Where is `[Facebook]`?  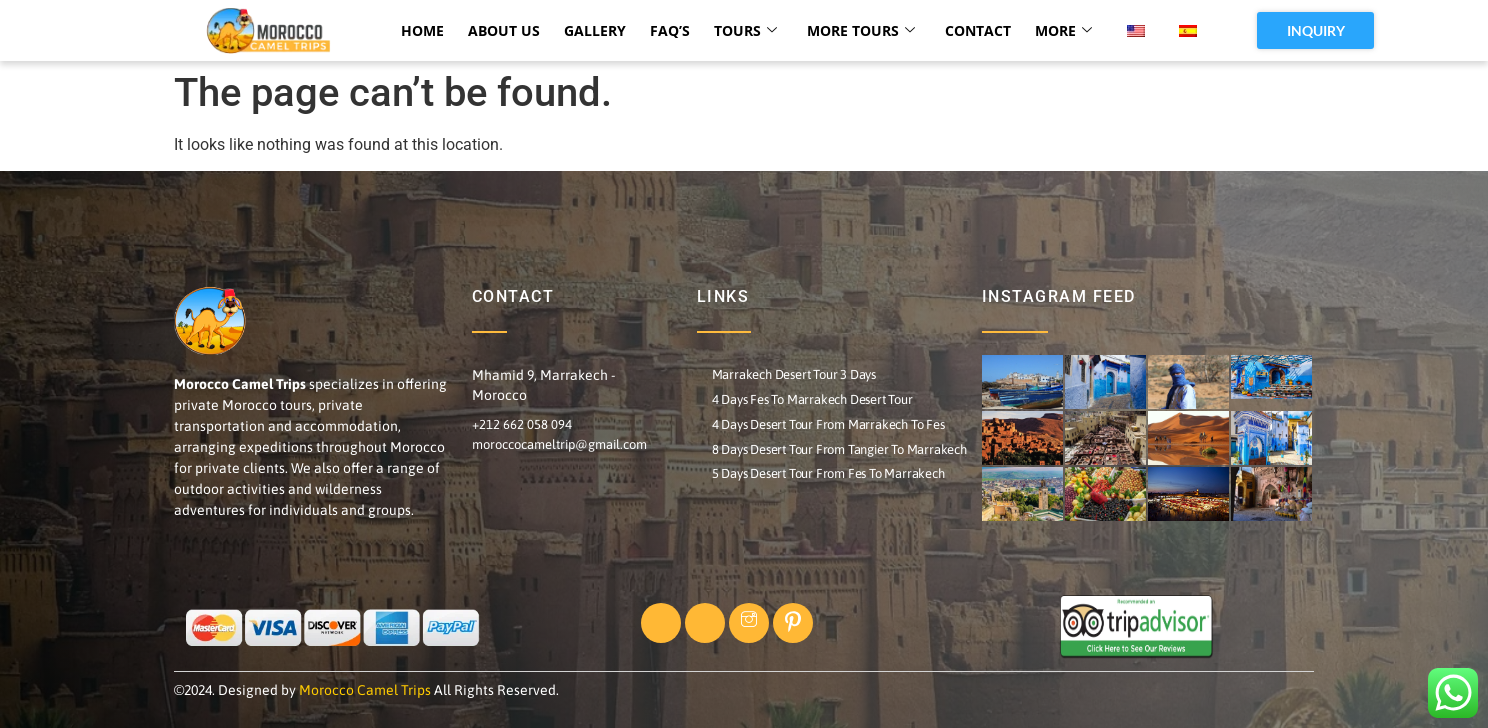 [Facebook] is located at coordinates (661, 623).